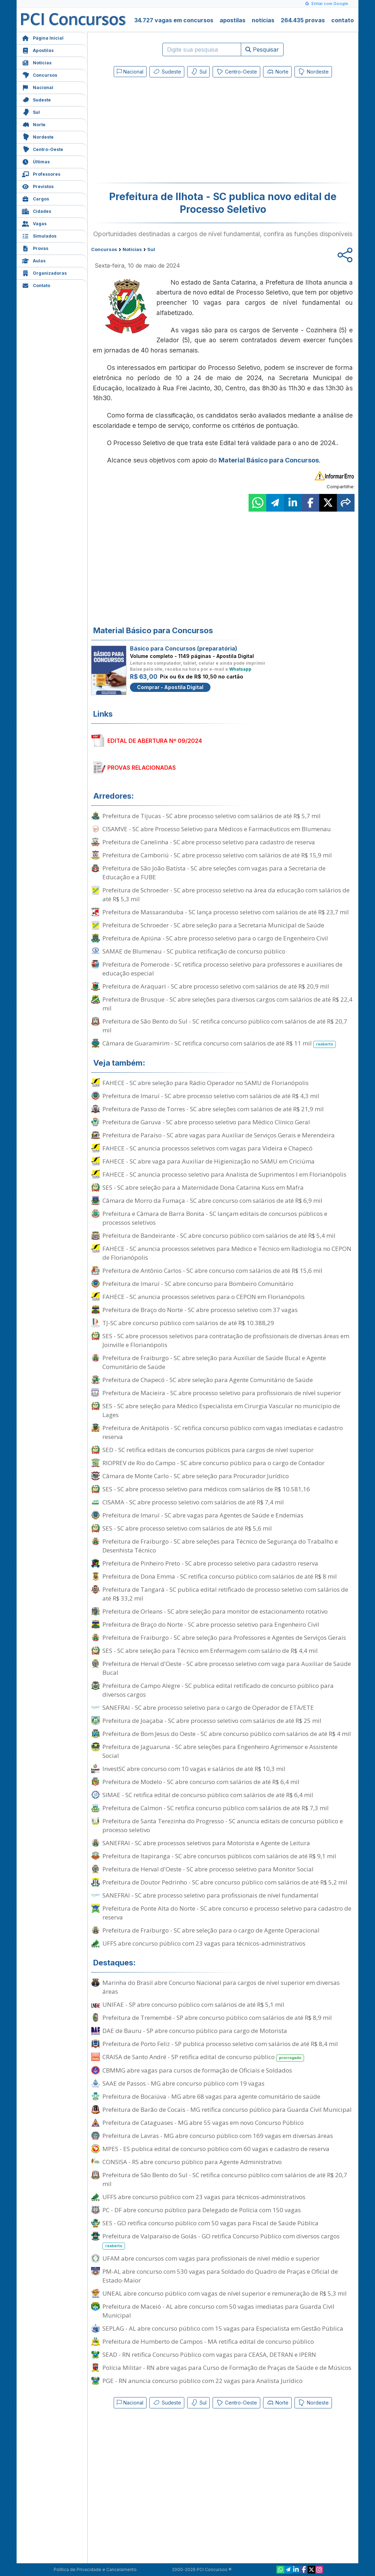 Image resolution: width=375 pixels, height=2576 pixels. Describe the element at coordinates (215, 2149) in the screenshot. I see `MPES - ES publica edital de concurso público com 60 vagas e cadastro de reserva` at that location.